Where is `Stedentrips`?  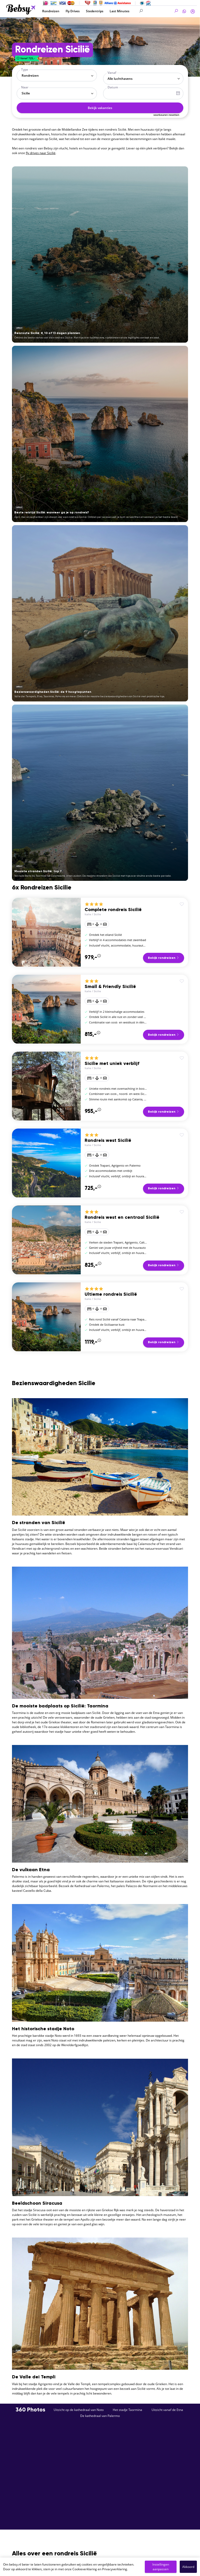
Stedentrips is located at coordinates (94, 11).